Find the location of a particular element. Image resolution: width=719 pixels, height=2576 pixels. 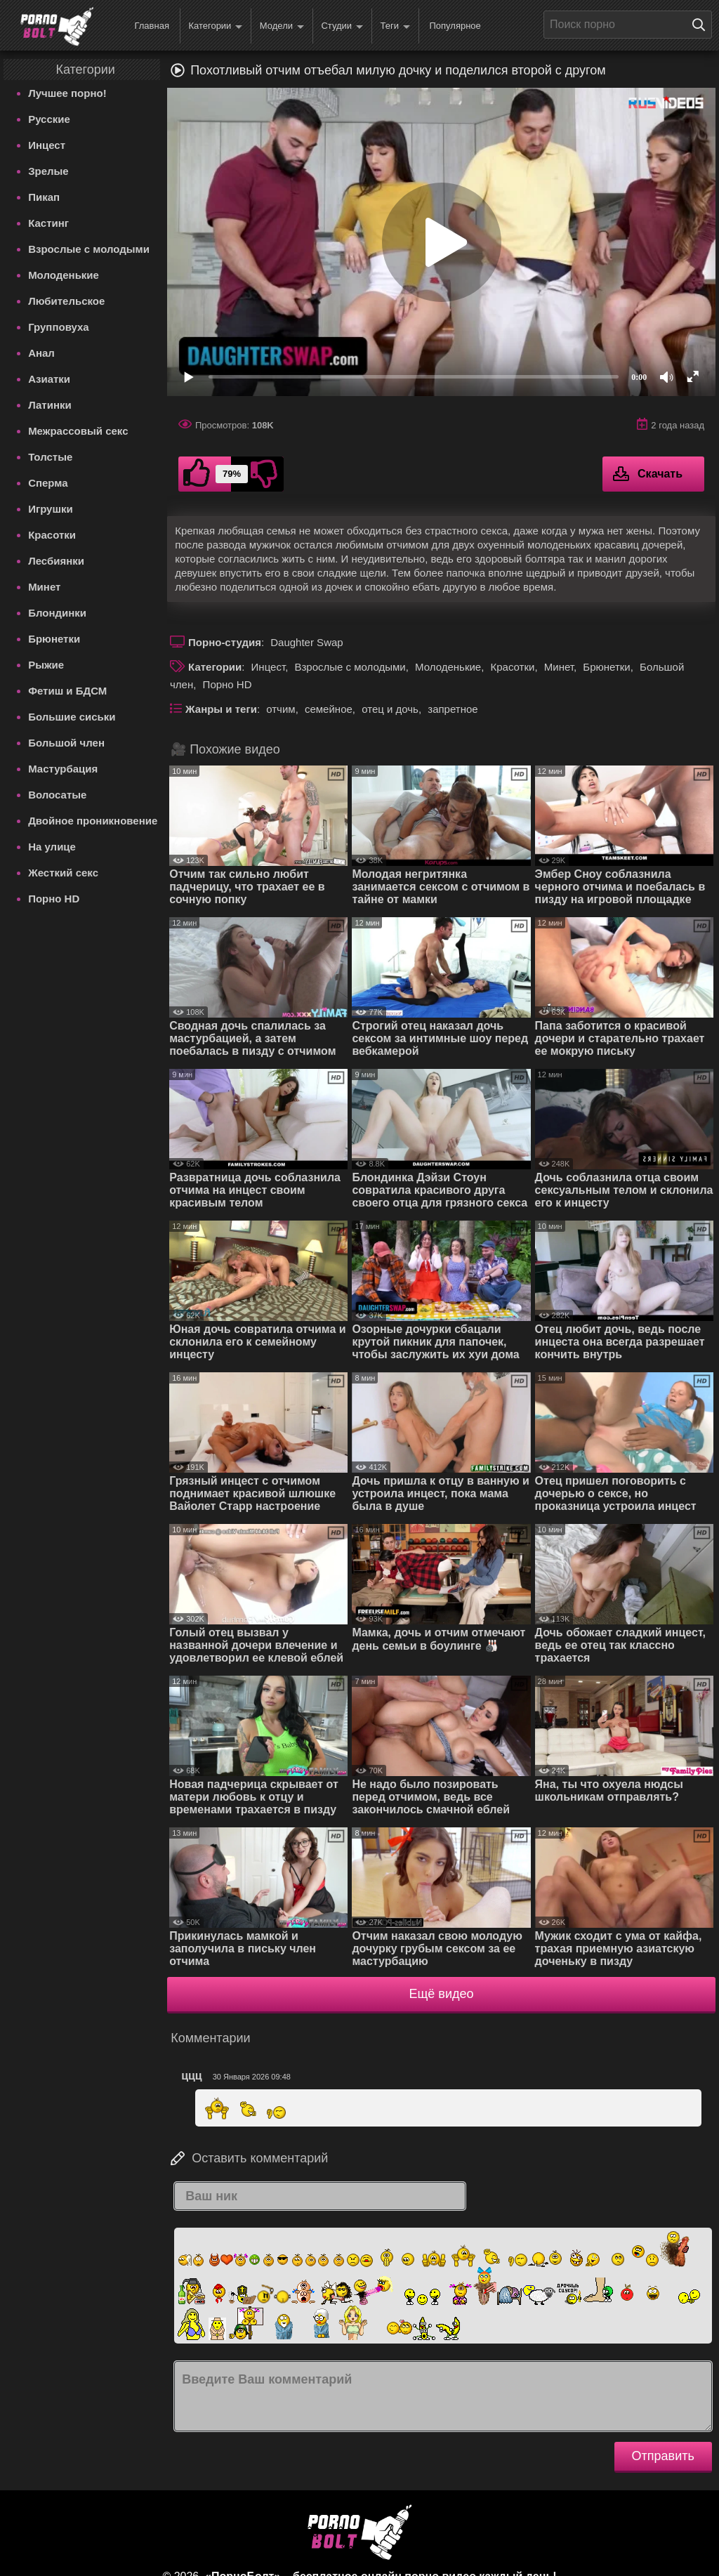

[Поиск на сайте] is located at coordinates (702, 24).